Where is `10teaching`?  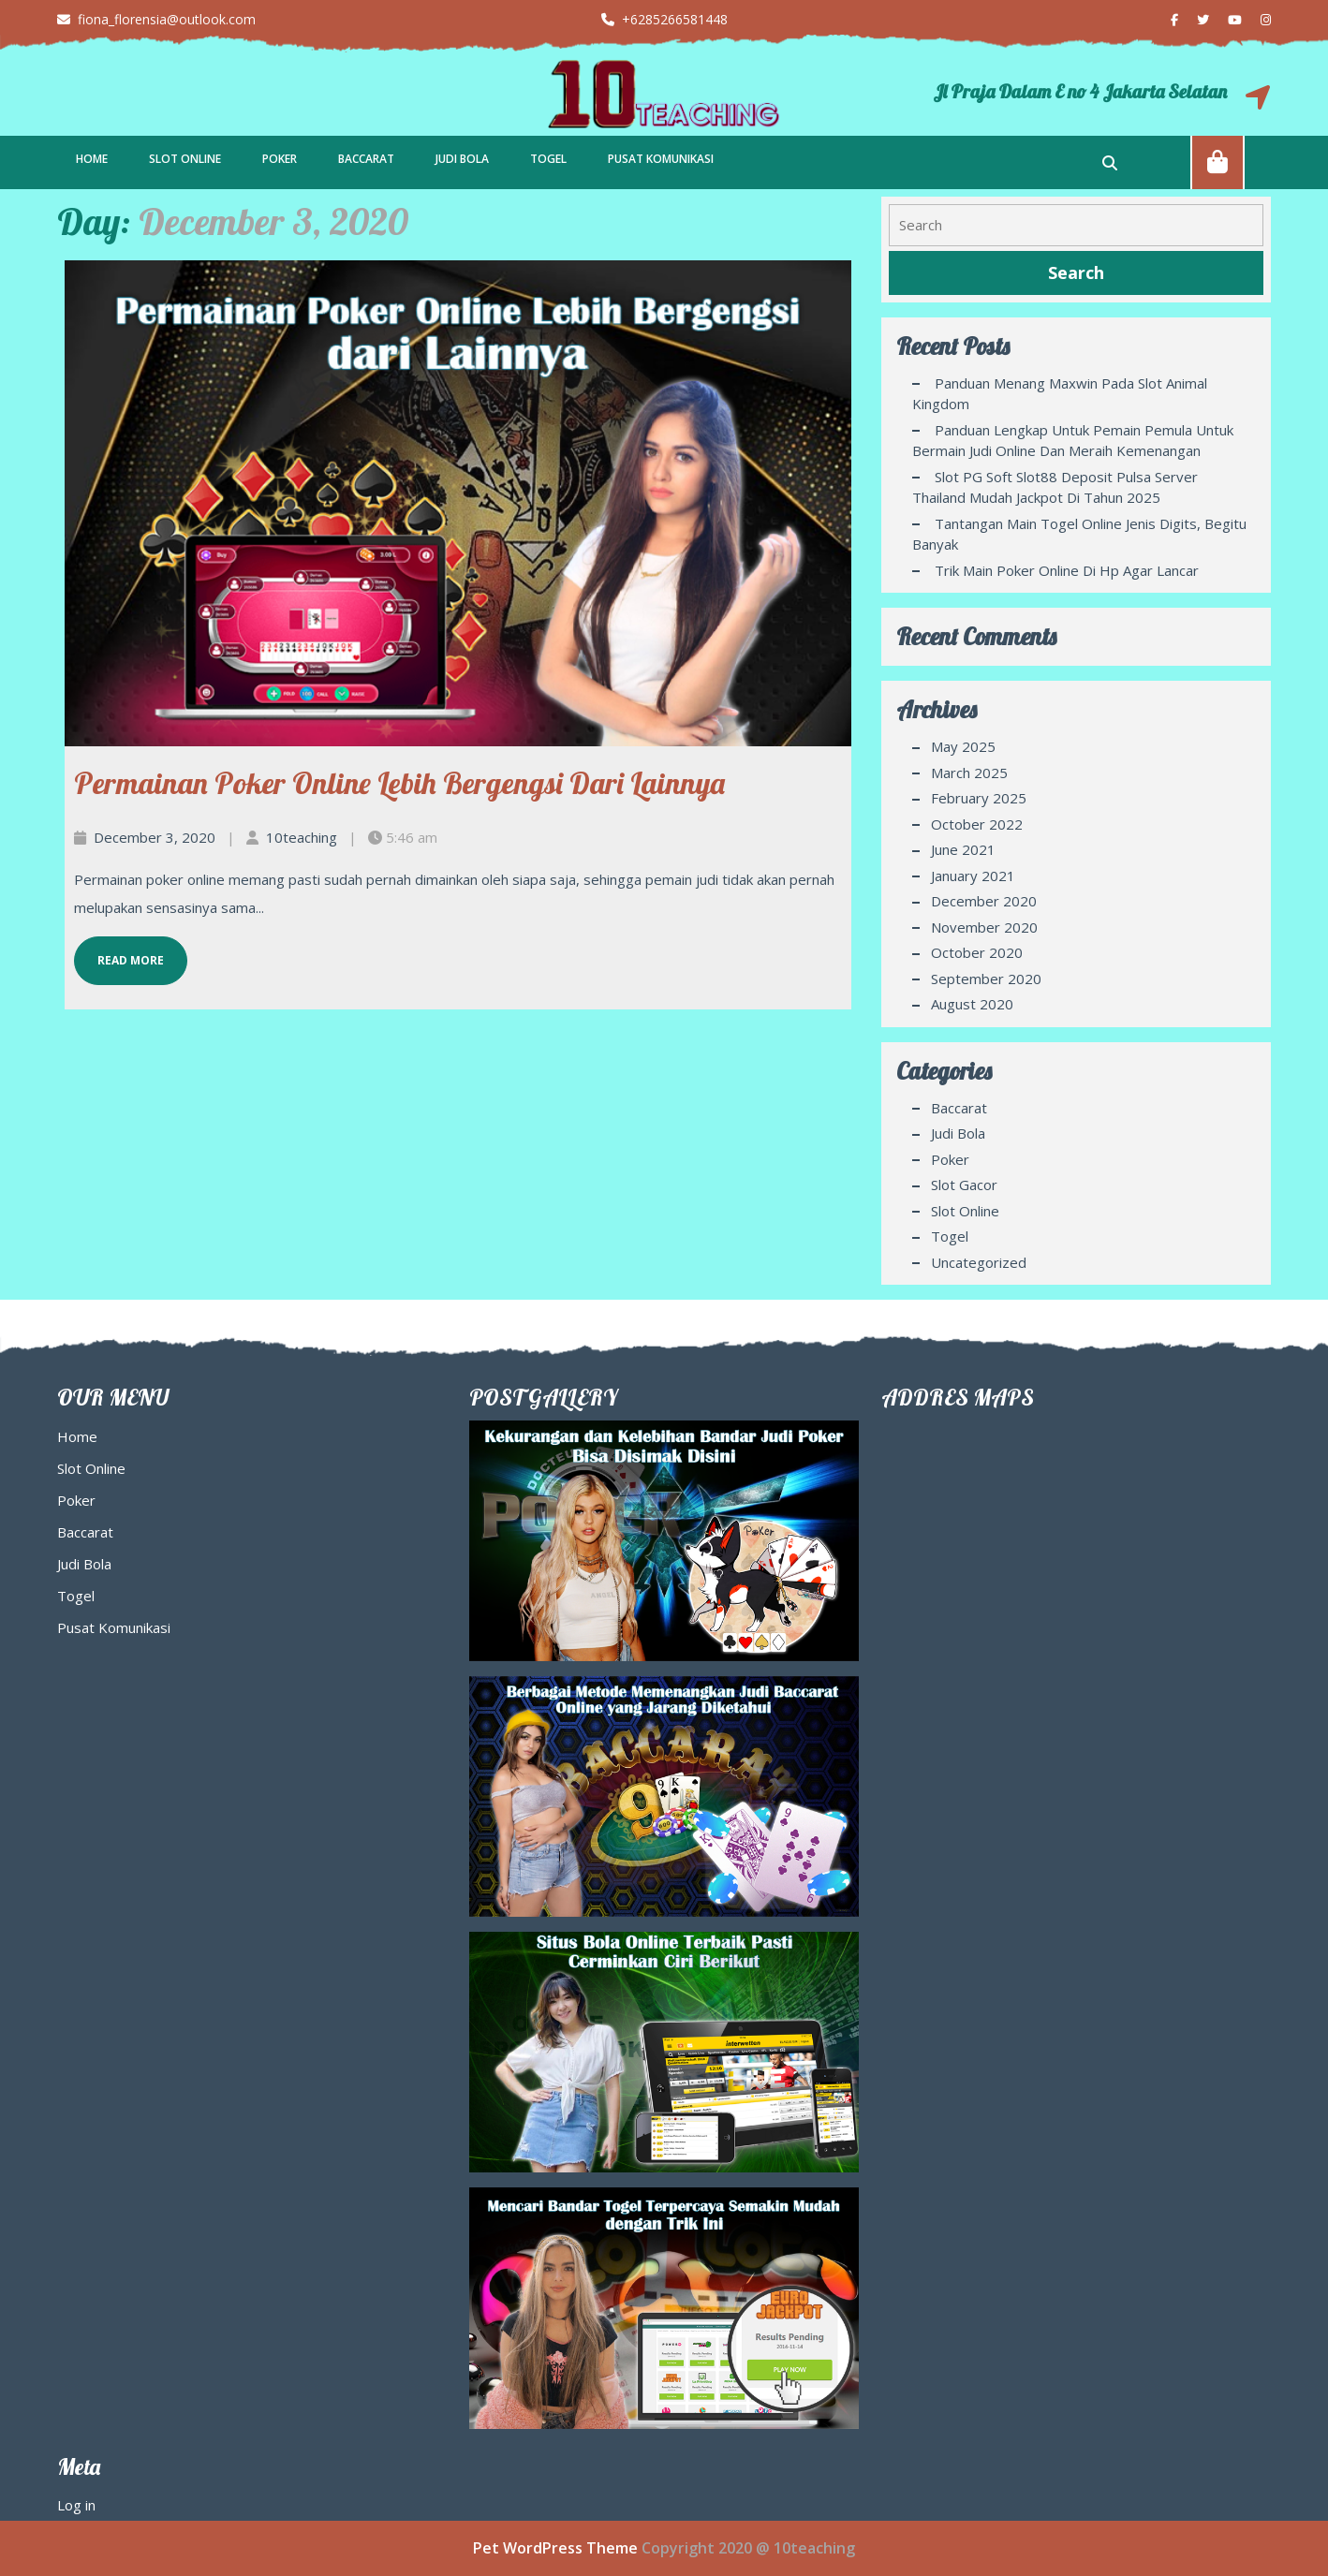
10teaching is located at coordinates (301, 837).